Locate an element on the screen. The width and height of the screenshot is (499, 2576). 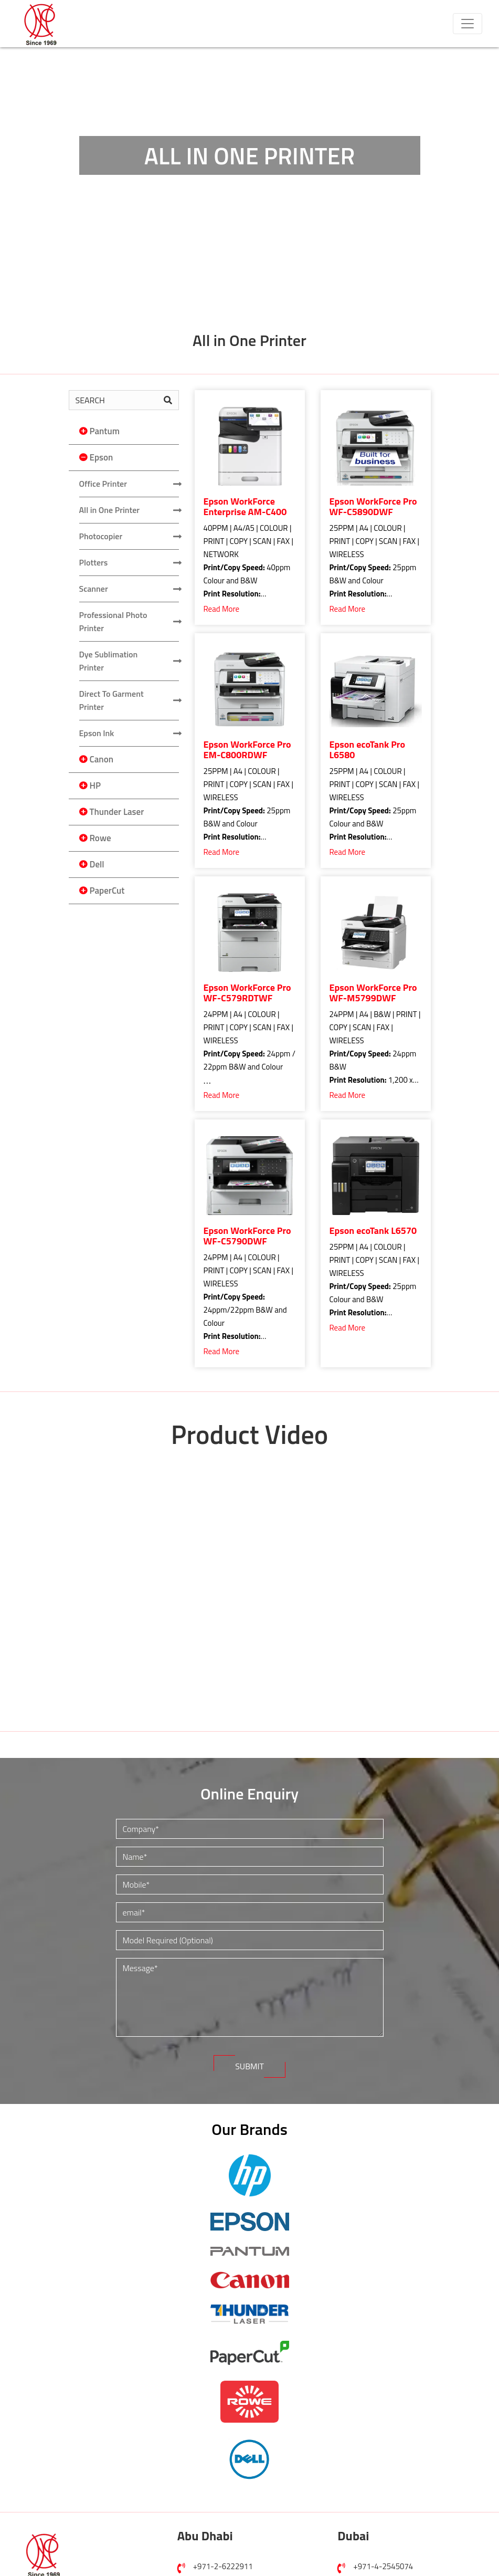
+971-4-2545074 is located at coordinates (383, 2566).